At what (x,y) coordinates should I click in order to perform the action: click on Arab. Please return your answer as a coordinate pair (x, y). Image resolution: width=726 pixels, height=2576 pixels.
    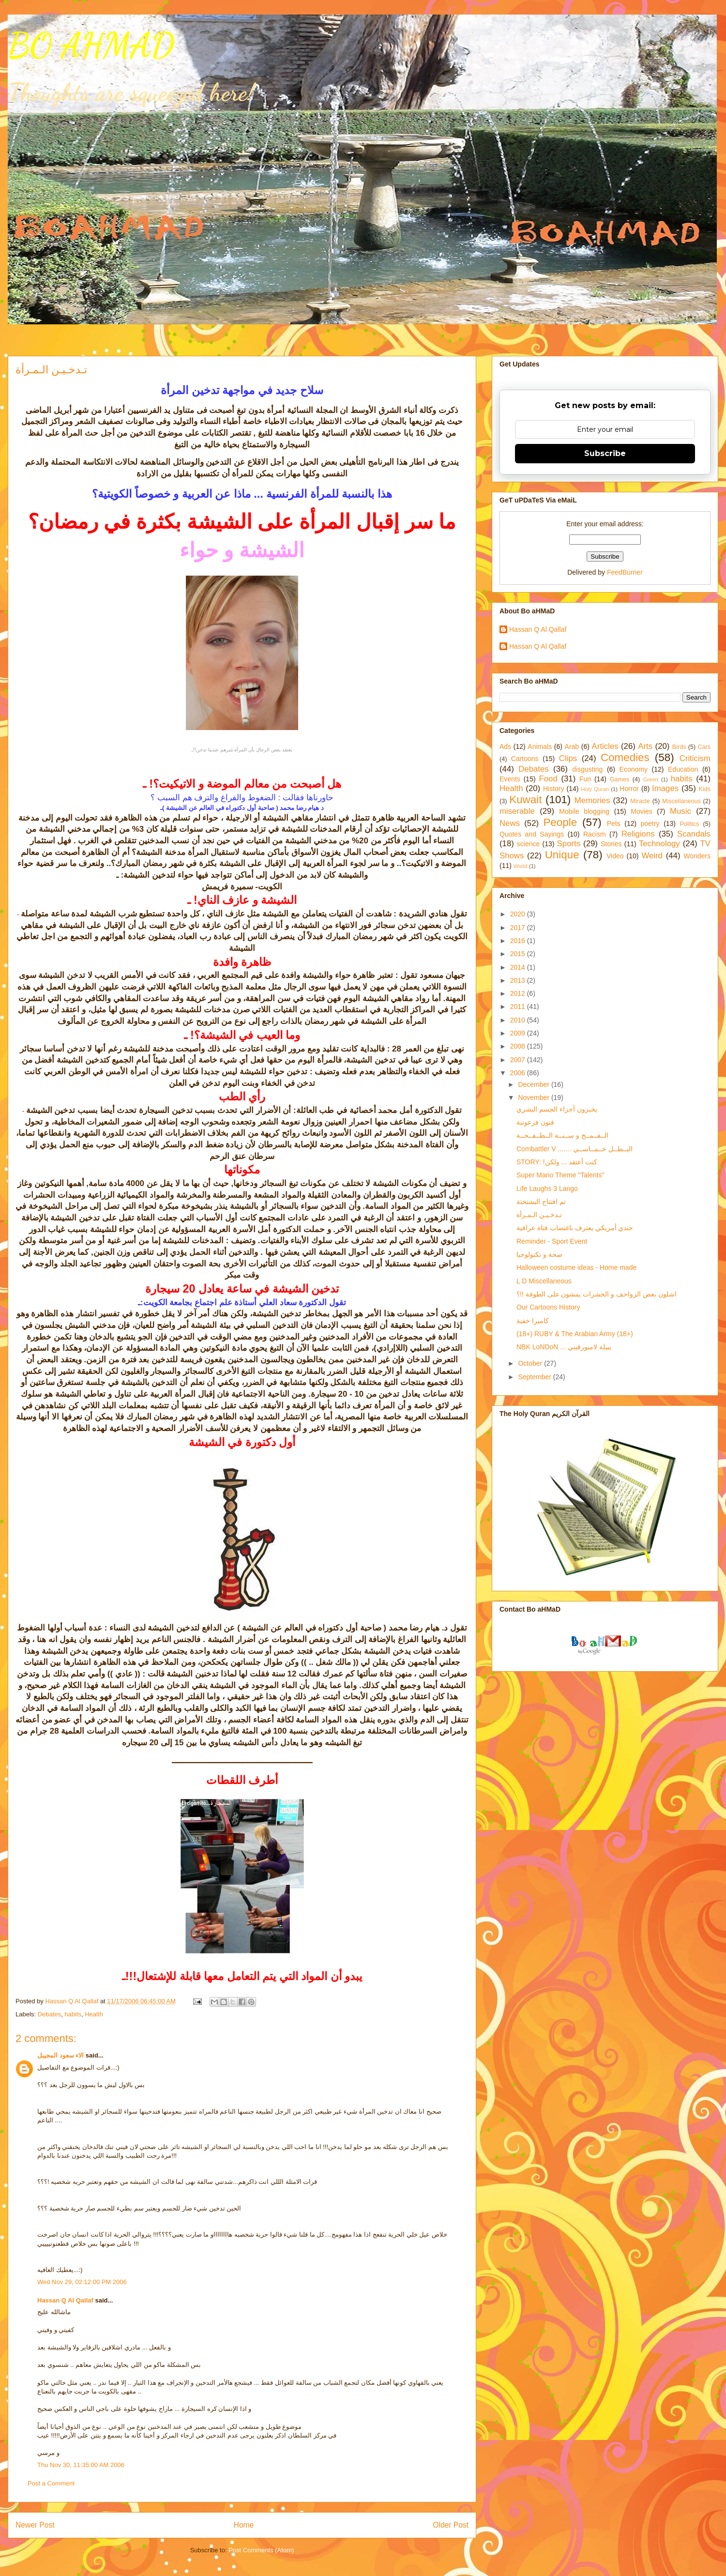
    Looking at the image, I should click on (572, 746).